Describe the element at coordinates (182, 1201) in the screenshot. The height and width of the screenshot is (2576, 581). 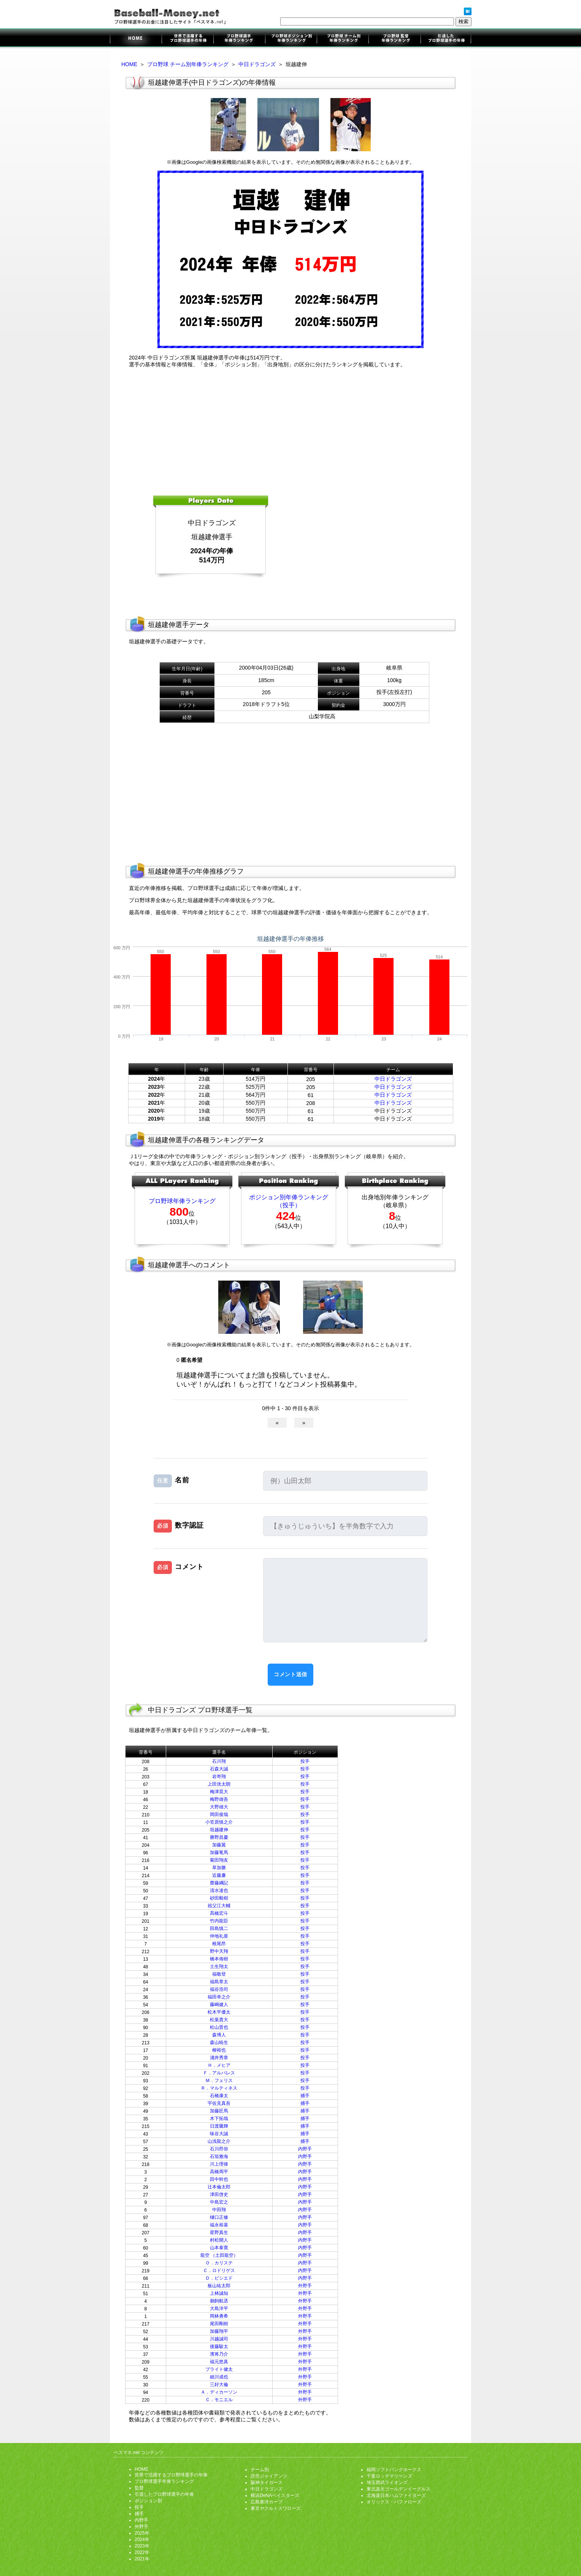
I see `プロ野球年俸ランキング` at that location.